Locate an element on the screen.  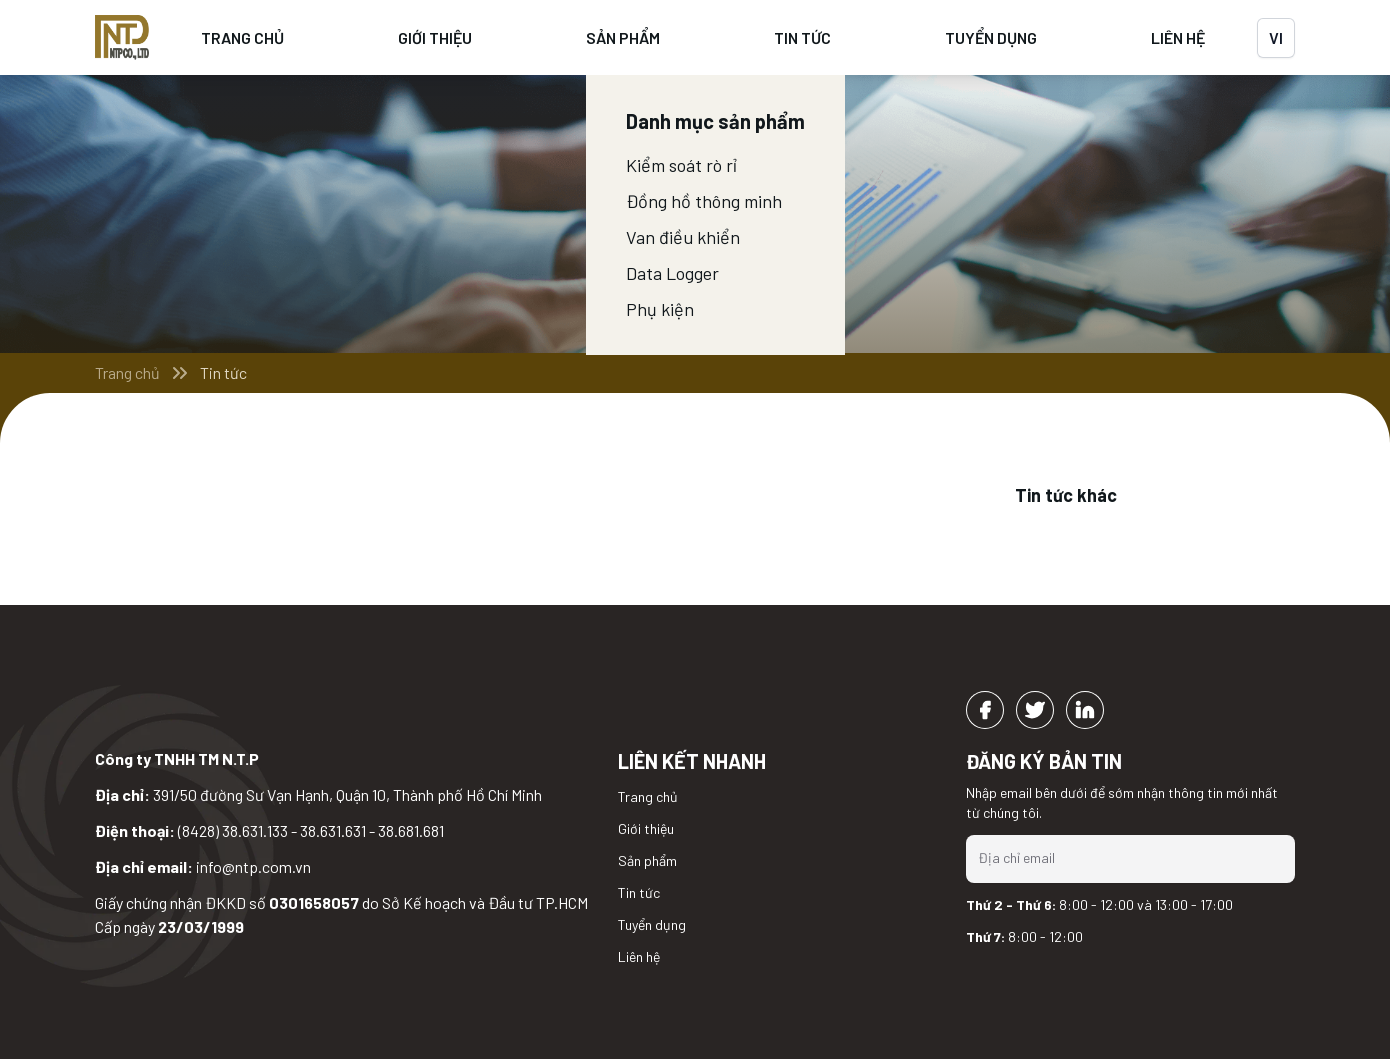
Giới thiệu is located at coordinates (435, 37).